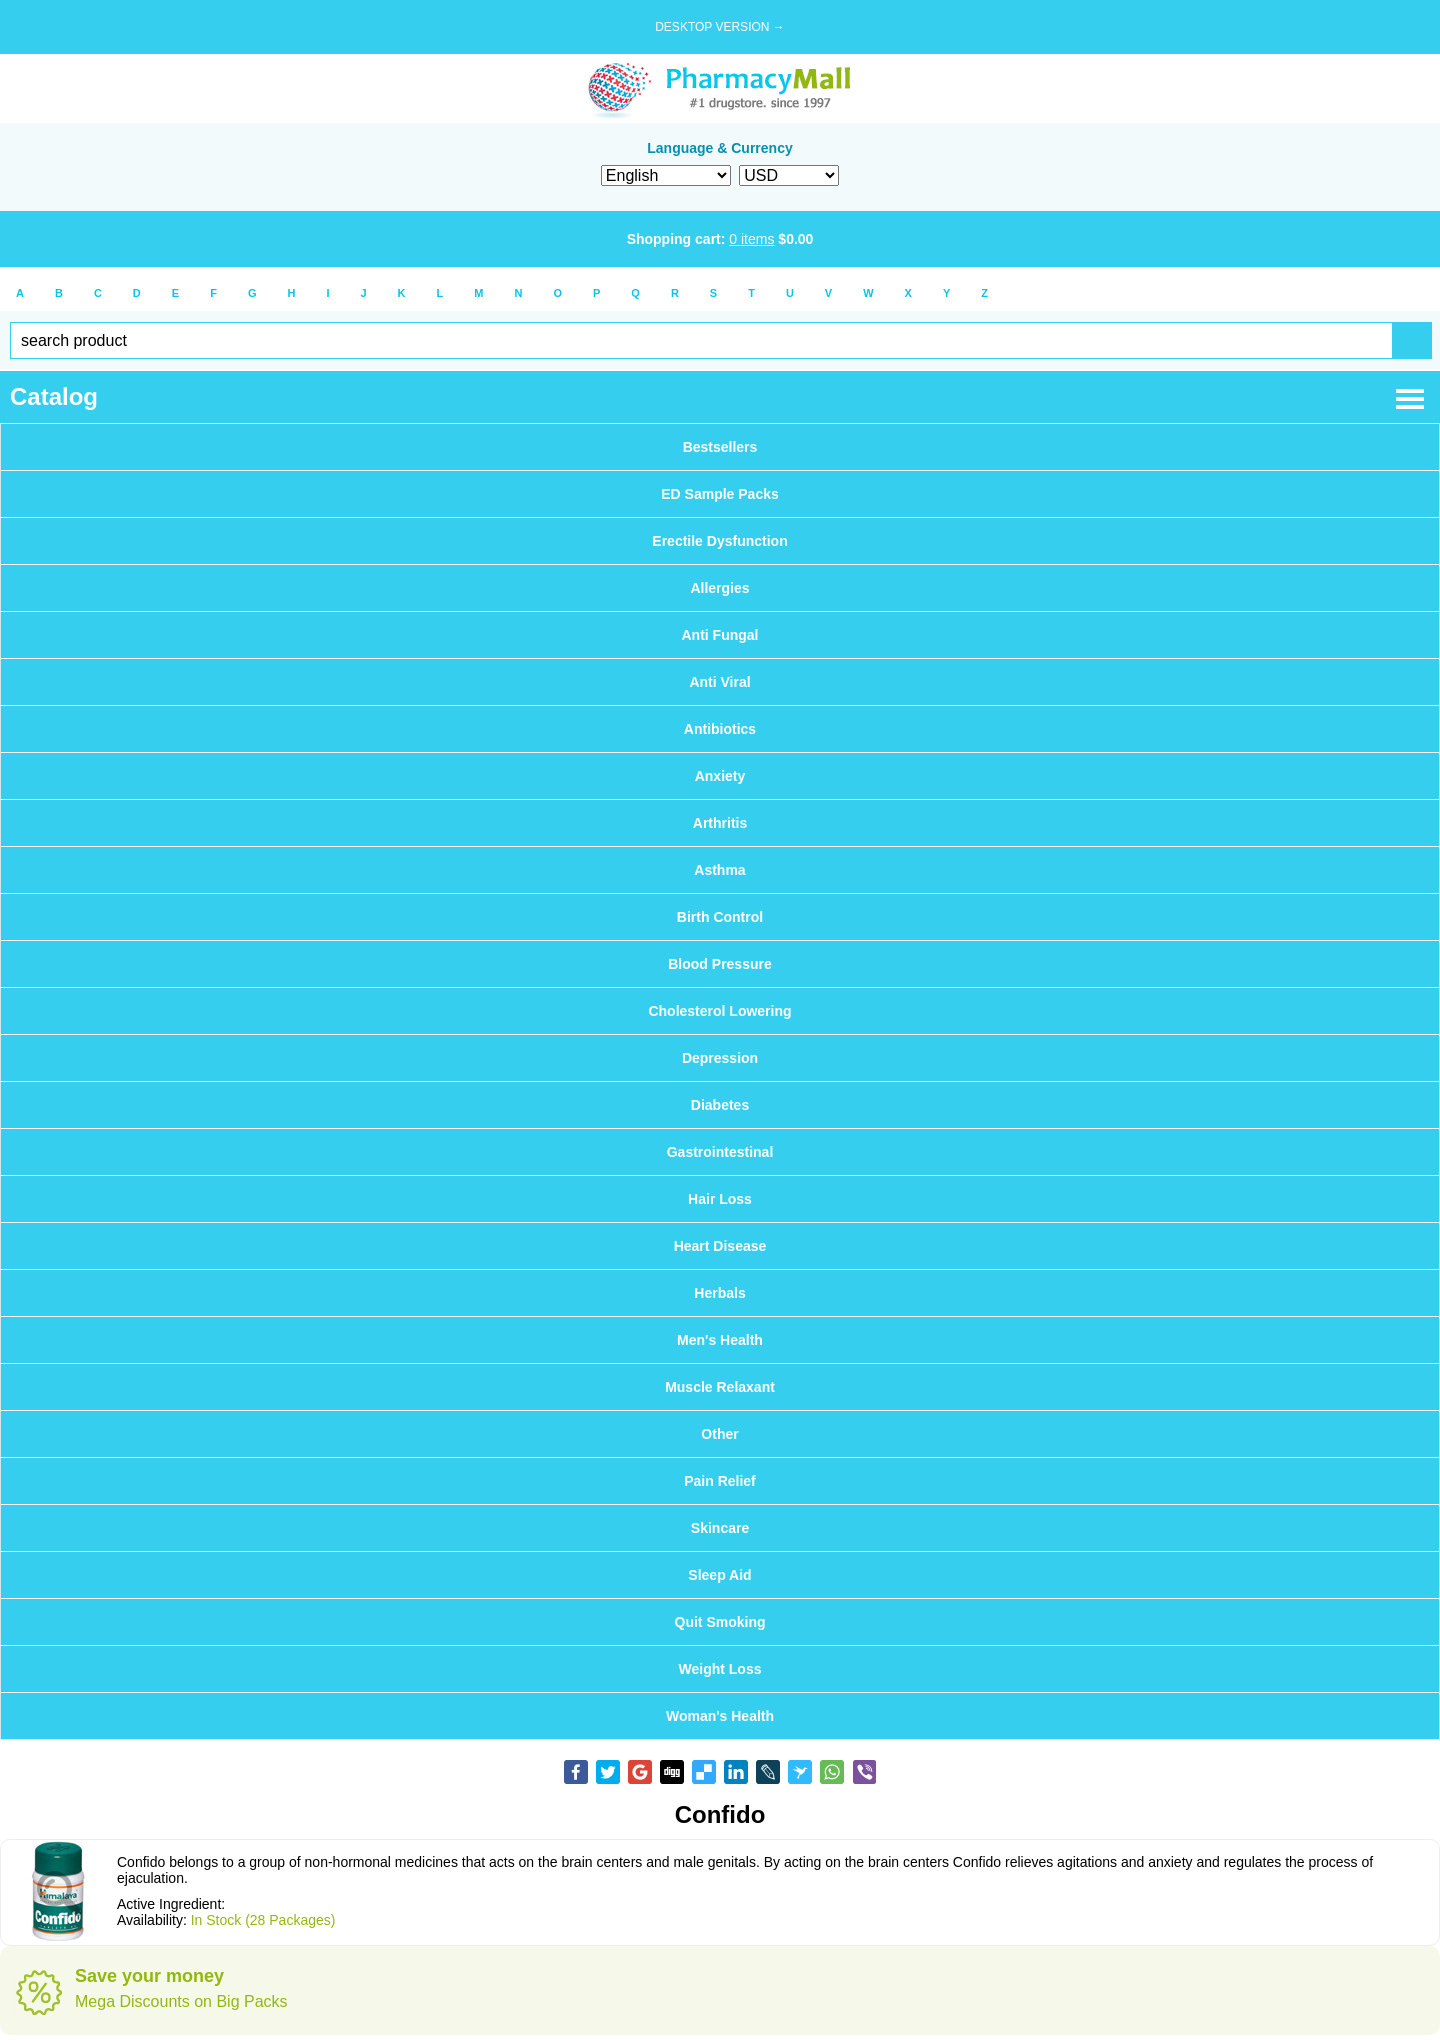  Describe the element at coordinates (720, 1387) in the screenshot. I see `Muscle Relaxant` at that location.